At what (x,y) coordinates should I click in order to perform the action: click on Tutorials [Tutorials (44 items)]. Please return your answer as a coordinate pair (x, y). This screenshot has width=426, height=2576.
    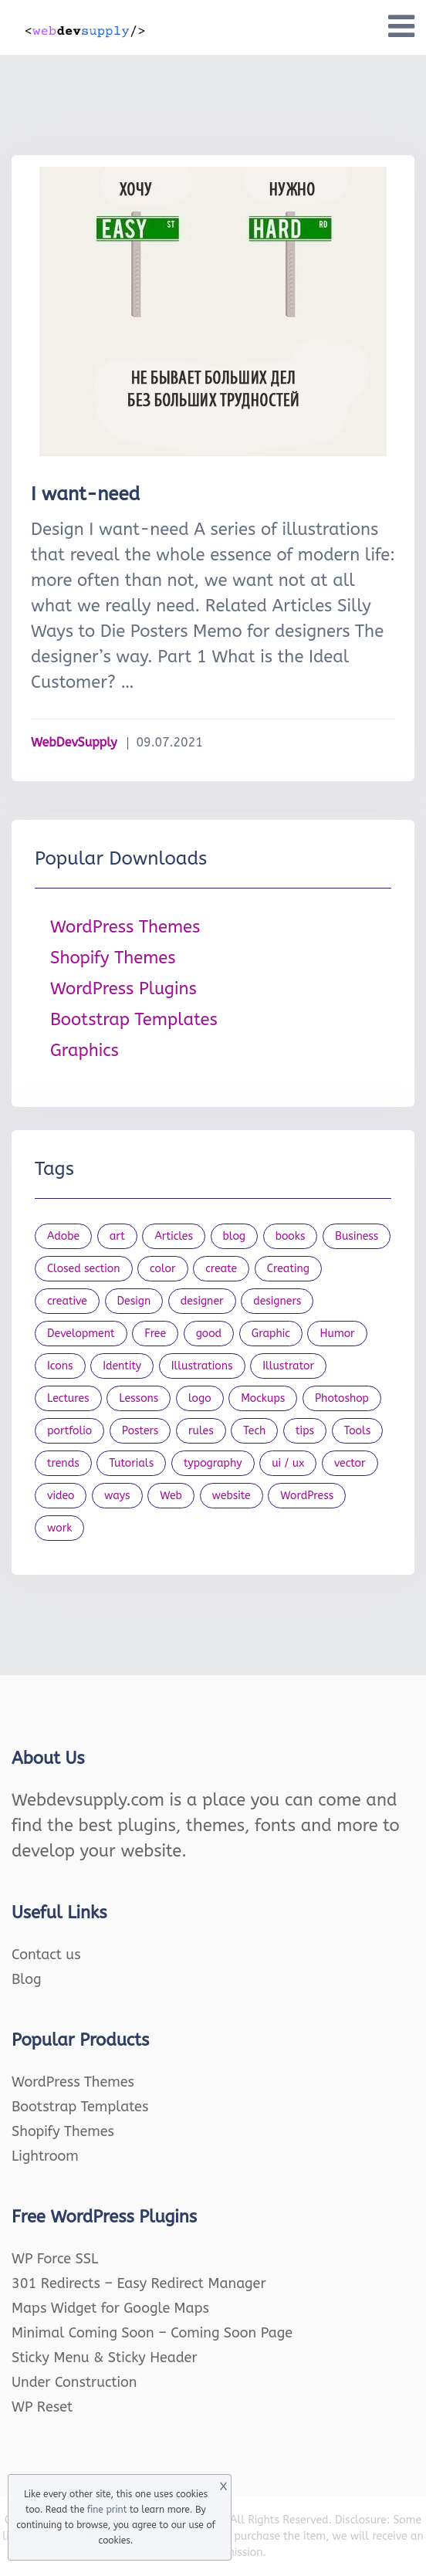
    Looking at the image, I should click on (131, 1463).